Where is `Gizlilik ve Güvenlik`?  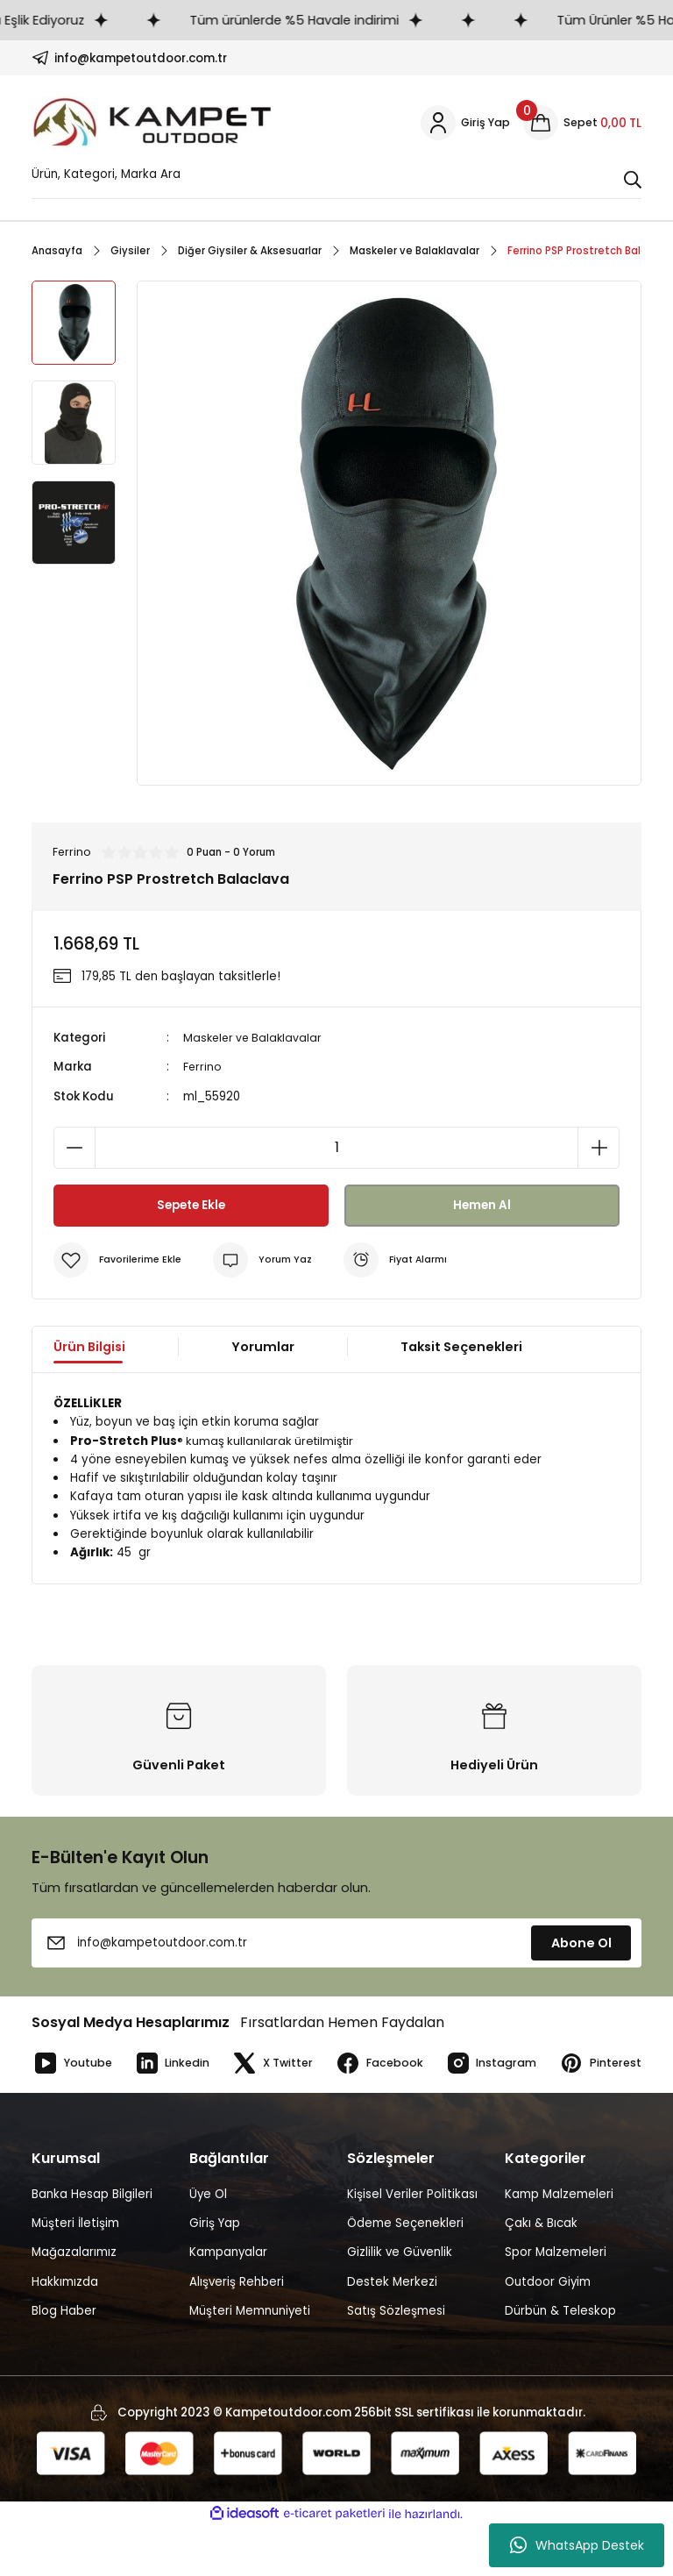 Gizlilik ve Güvenlik is located at coordinates (399, 2302).